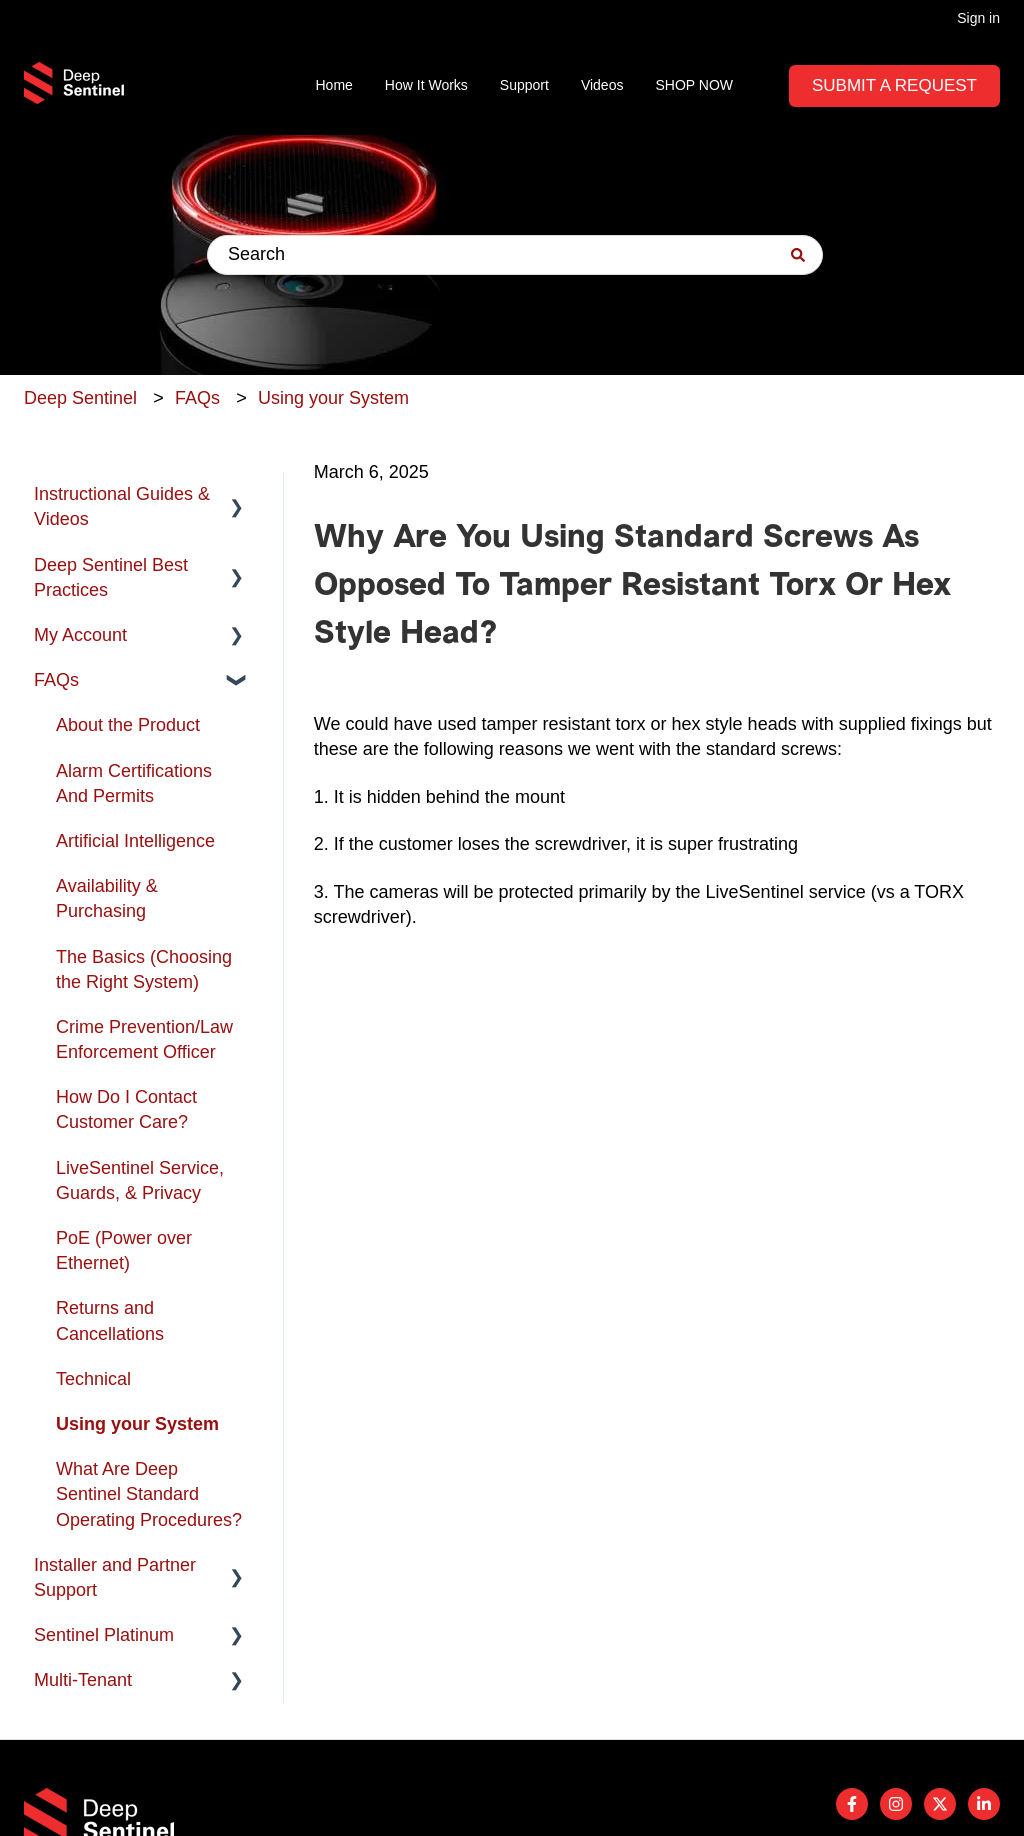 This screenshot has height=1836, width=1024. What do you see at coordinates (197, 398) in the screenshot?
I see `FAQs` at bounding box center [197, 398].